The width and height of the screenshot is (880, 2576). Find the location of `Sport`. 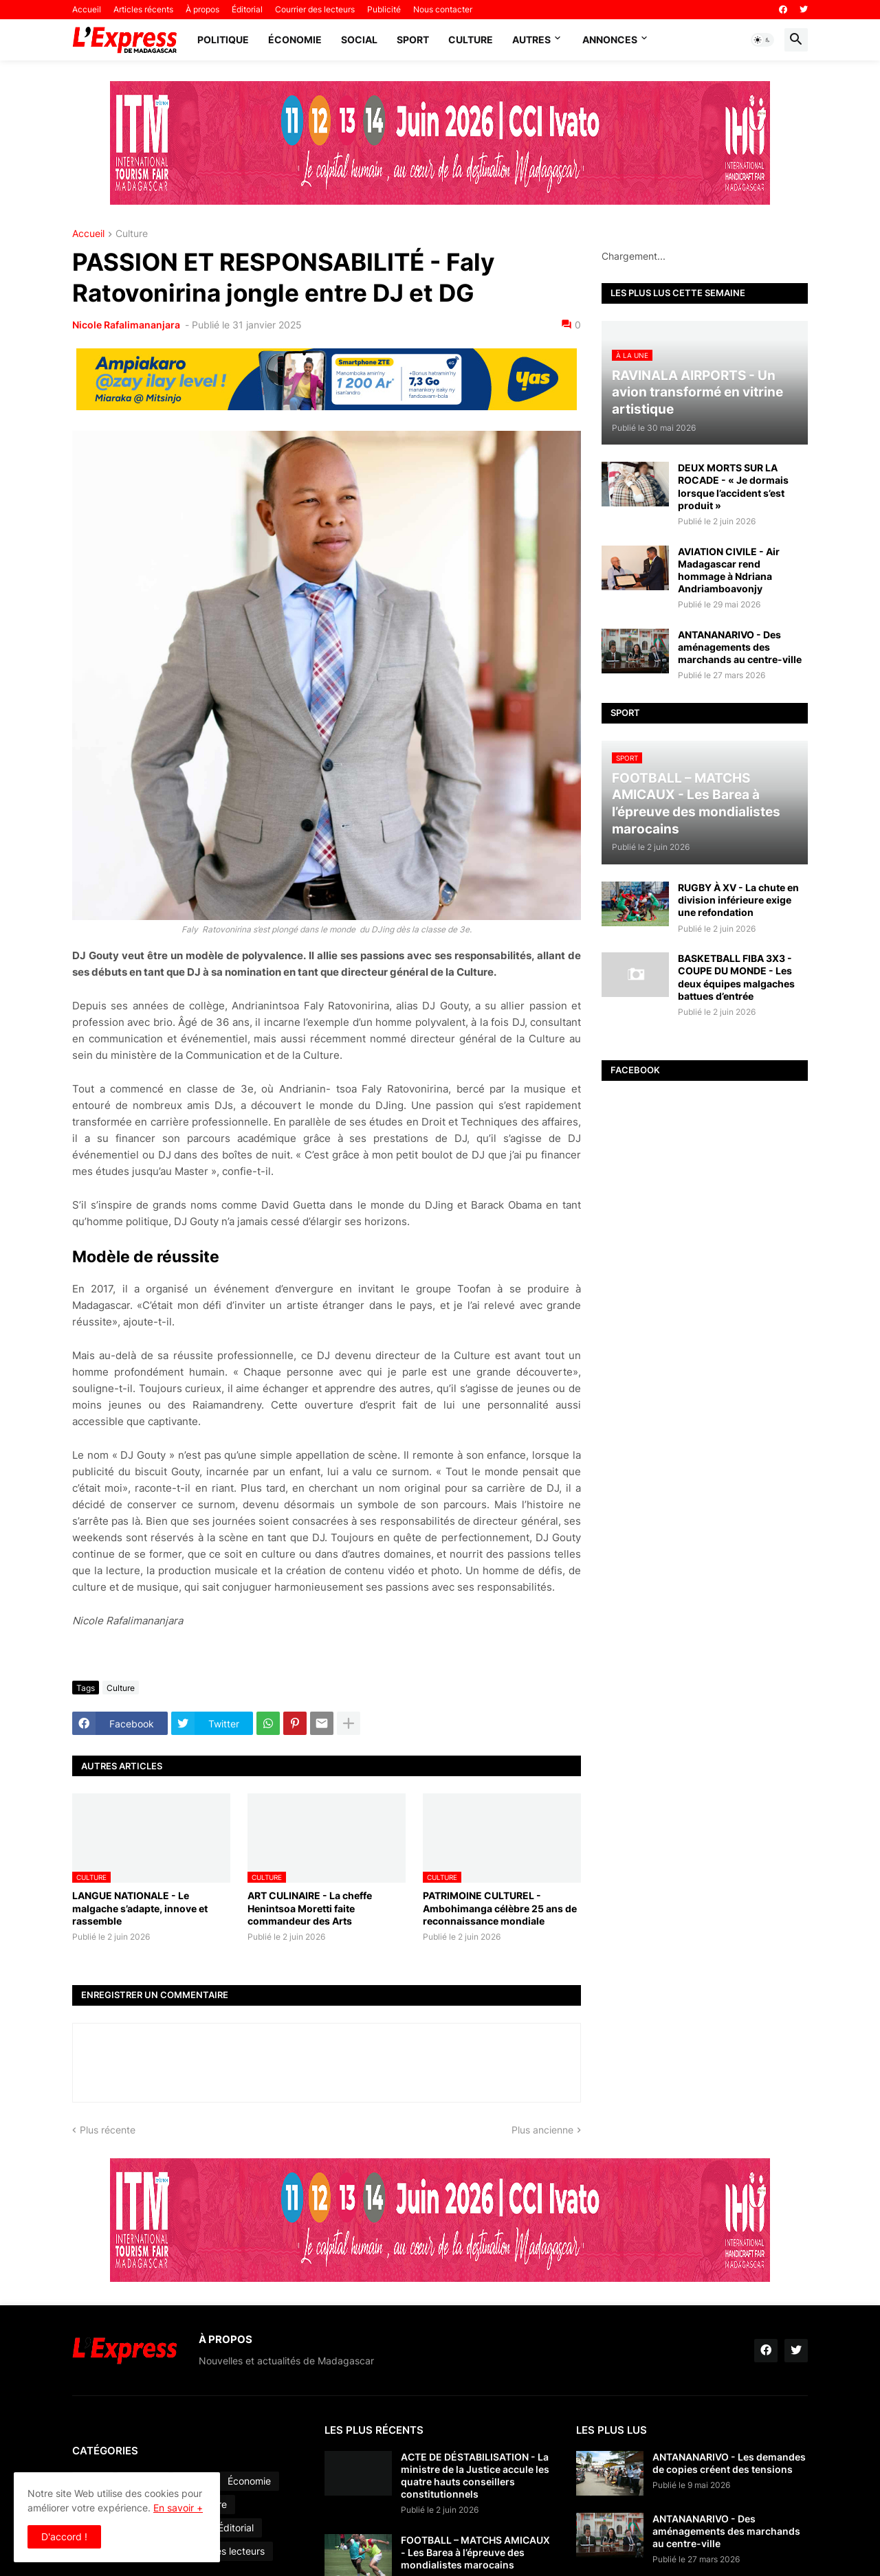

Sport is located at coordinates (413, 39).